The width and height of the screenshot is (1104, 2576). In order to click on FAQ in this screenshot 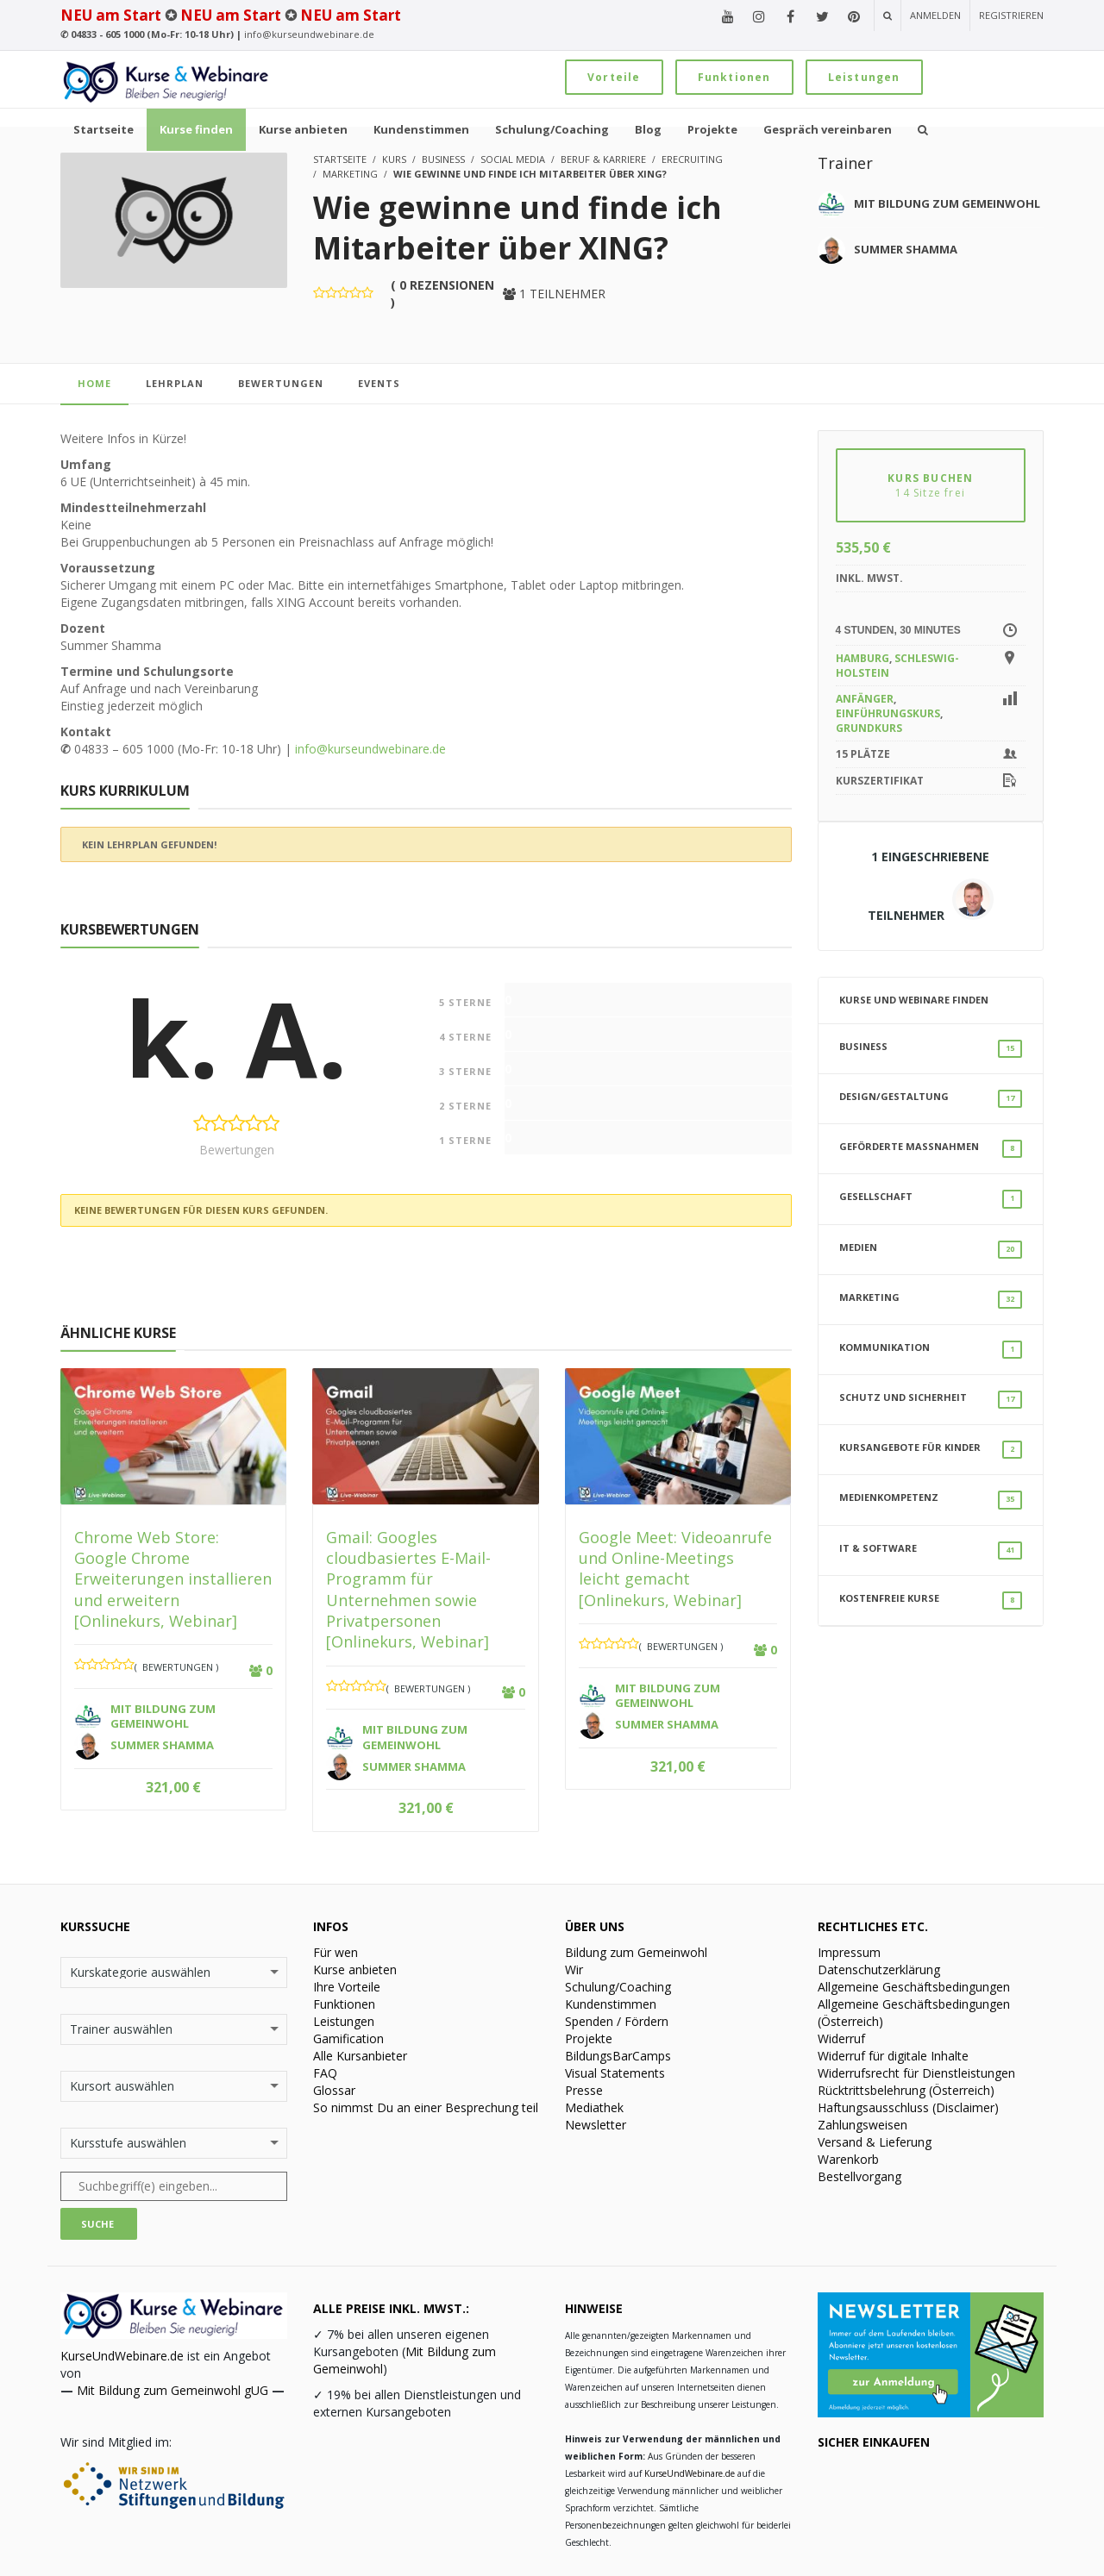, I will do `click(325, 2073)`.